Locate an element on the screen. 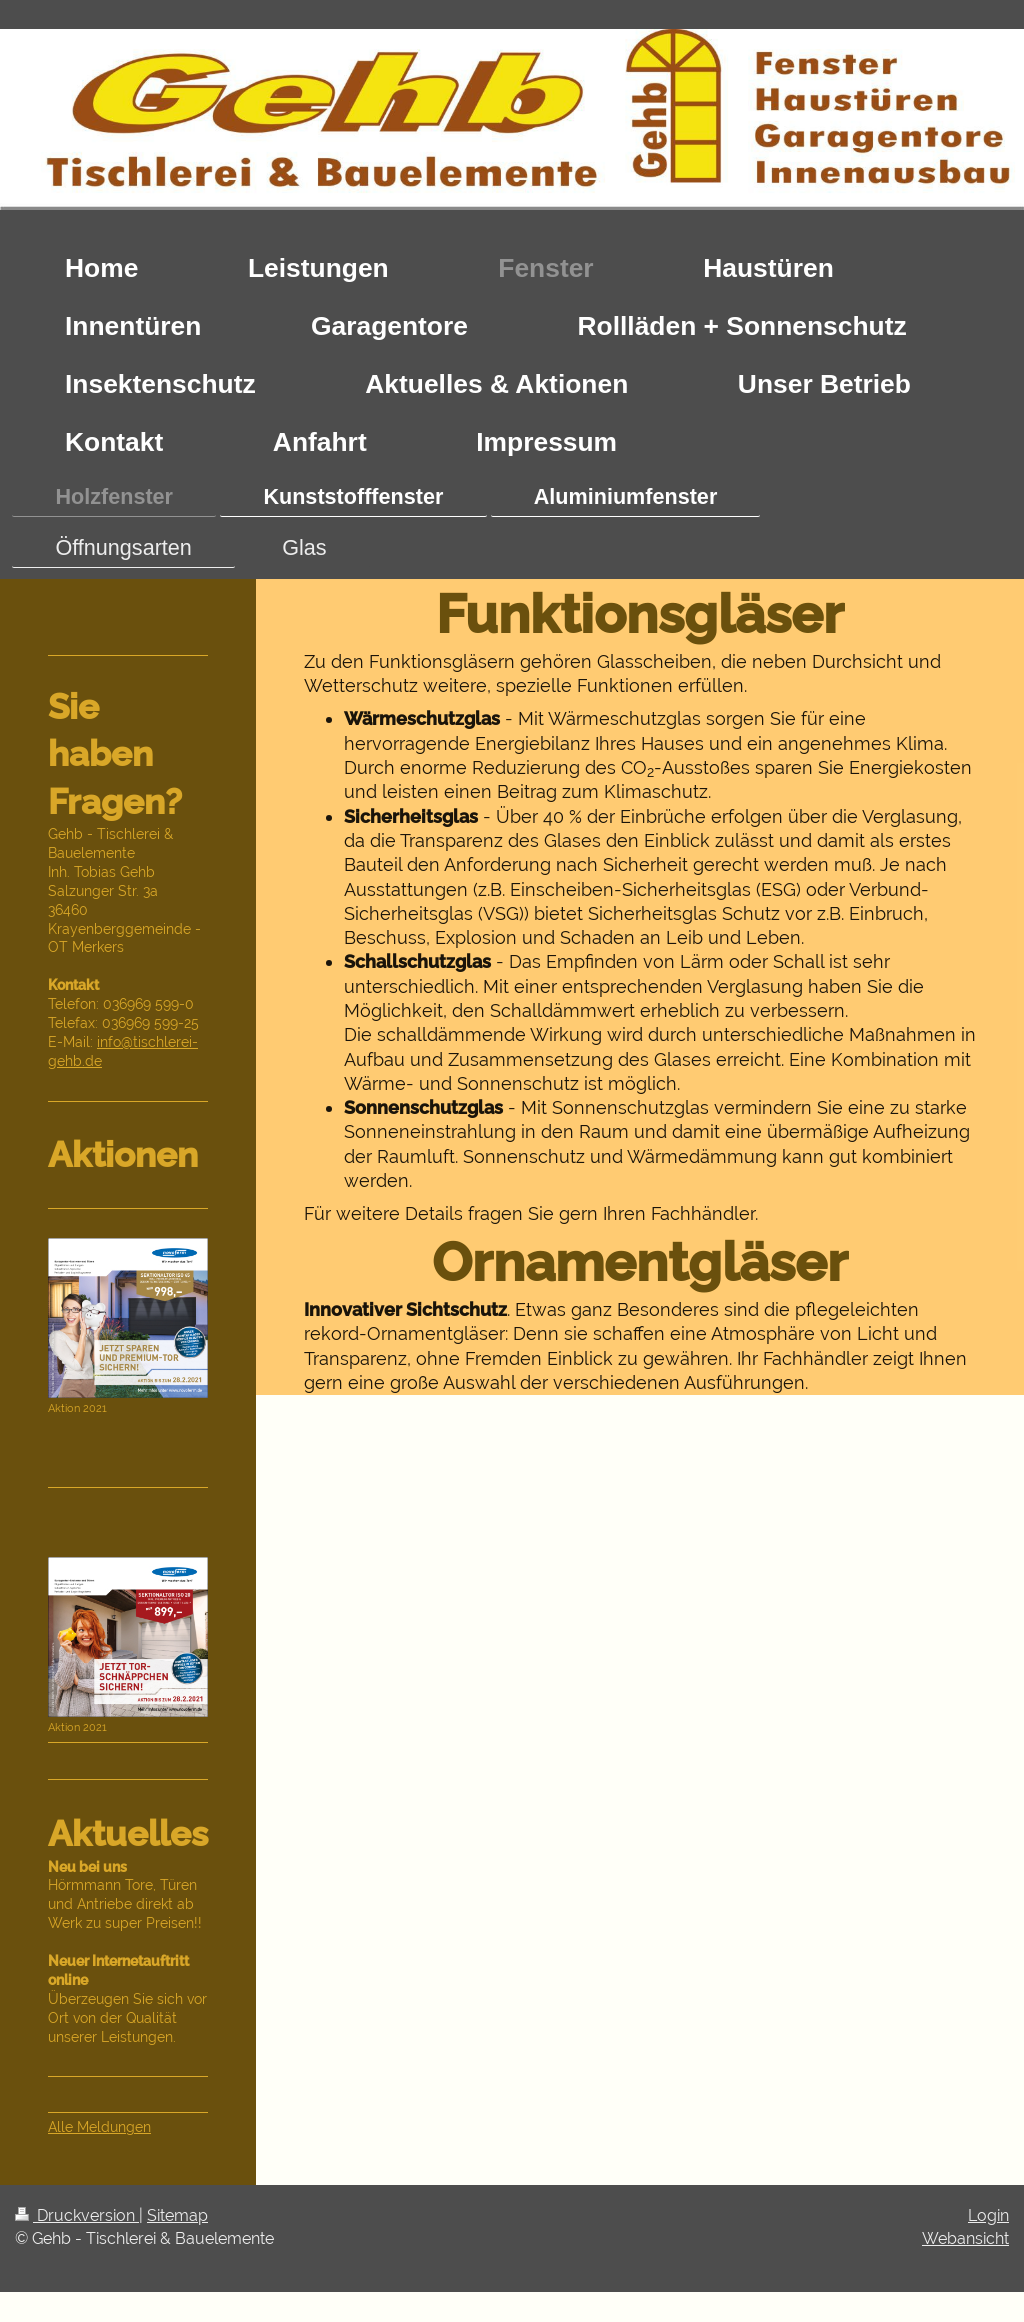 This screenshot has height=2322, width=1024. Login is located at coordinates (988, 2215).